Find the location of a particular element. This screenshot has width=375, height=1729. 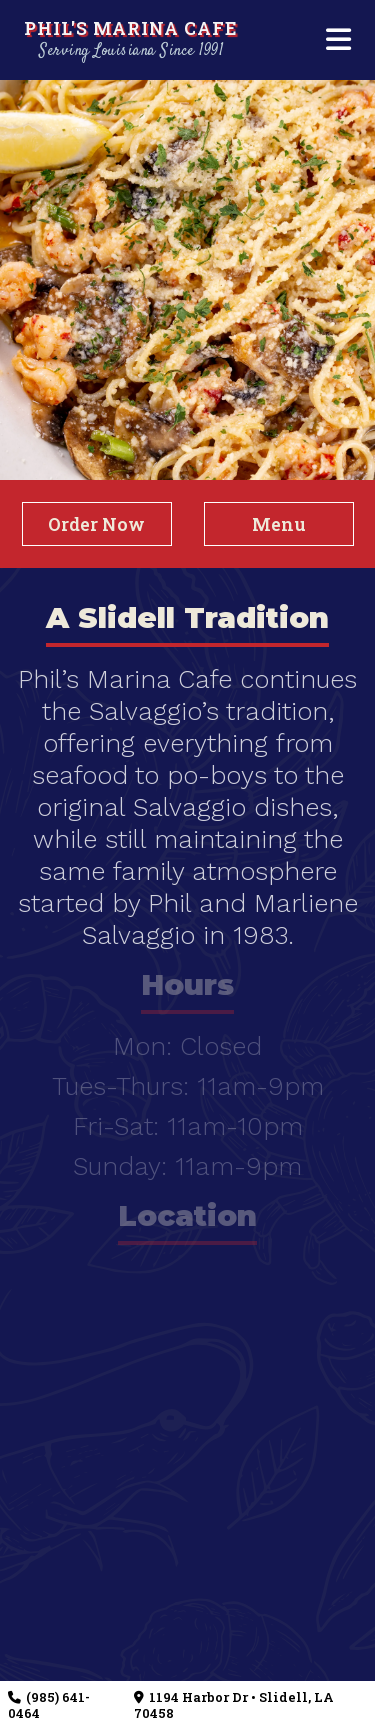

Order Now is located at coordinates (96, 524).